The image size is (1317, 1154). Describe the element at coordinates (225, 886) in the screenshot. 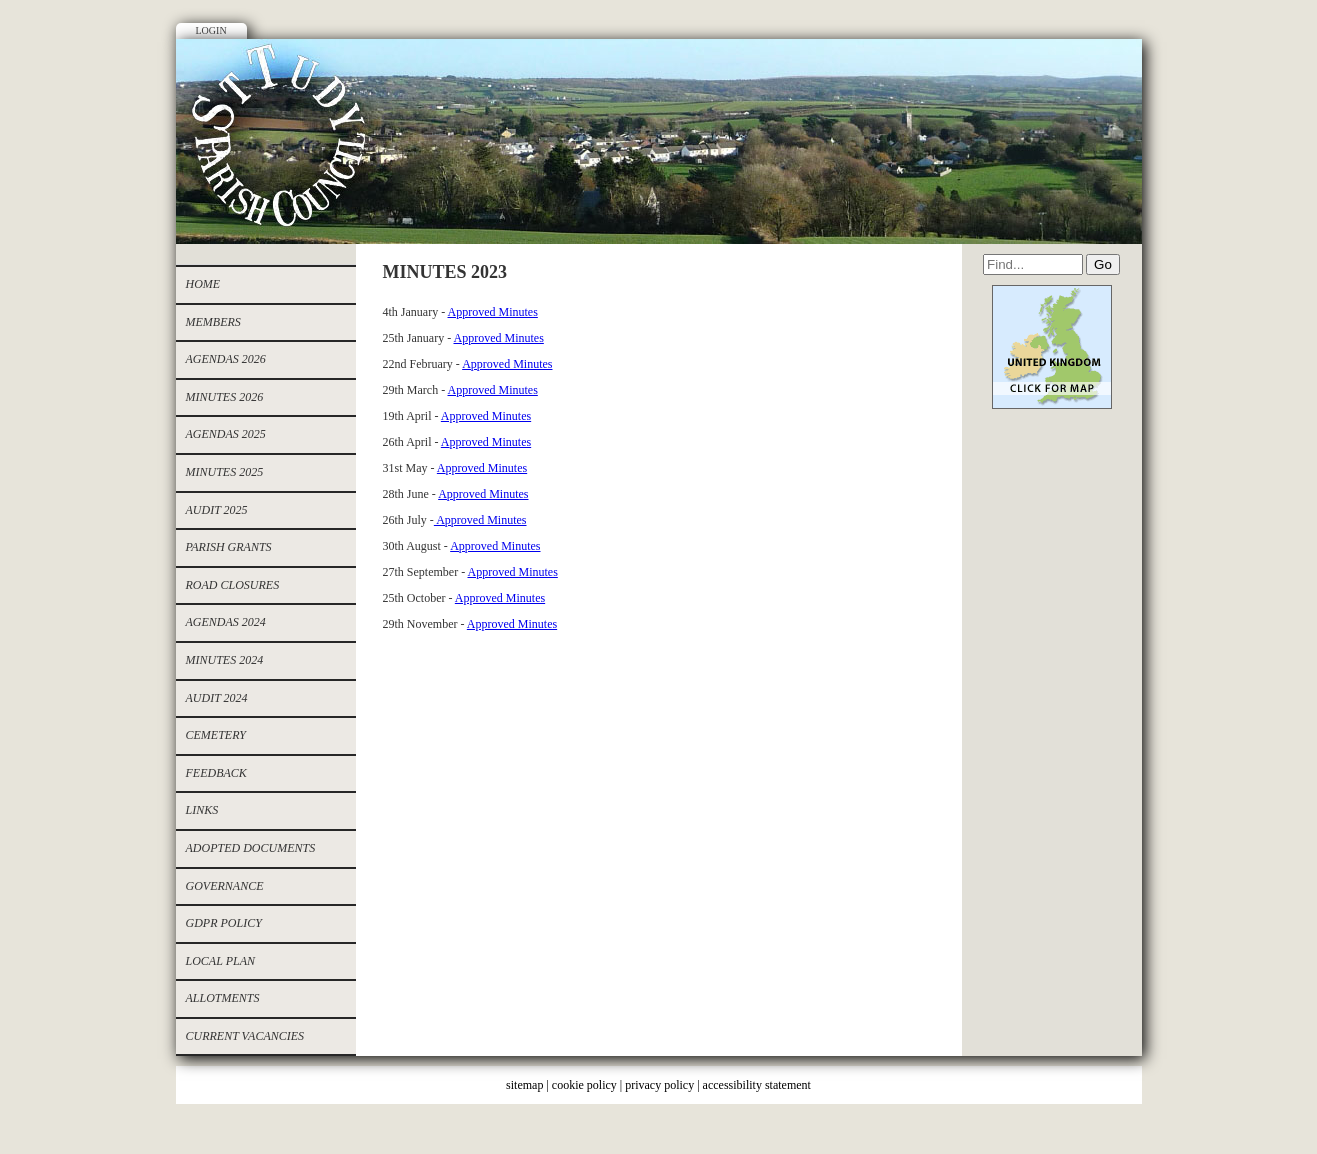

I see `Governance` at that location.